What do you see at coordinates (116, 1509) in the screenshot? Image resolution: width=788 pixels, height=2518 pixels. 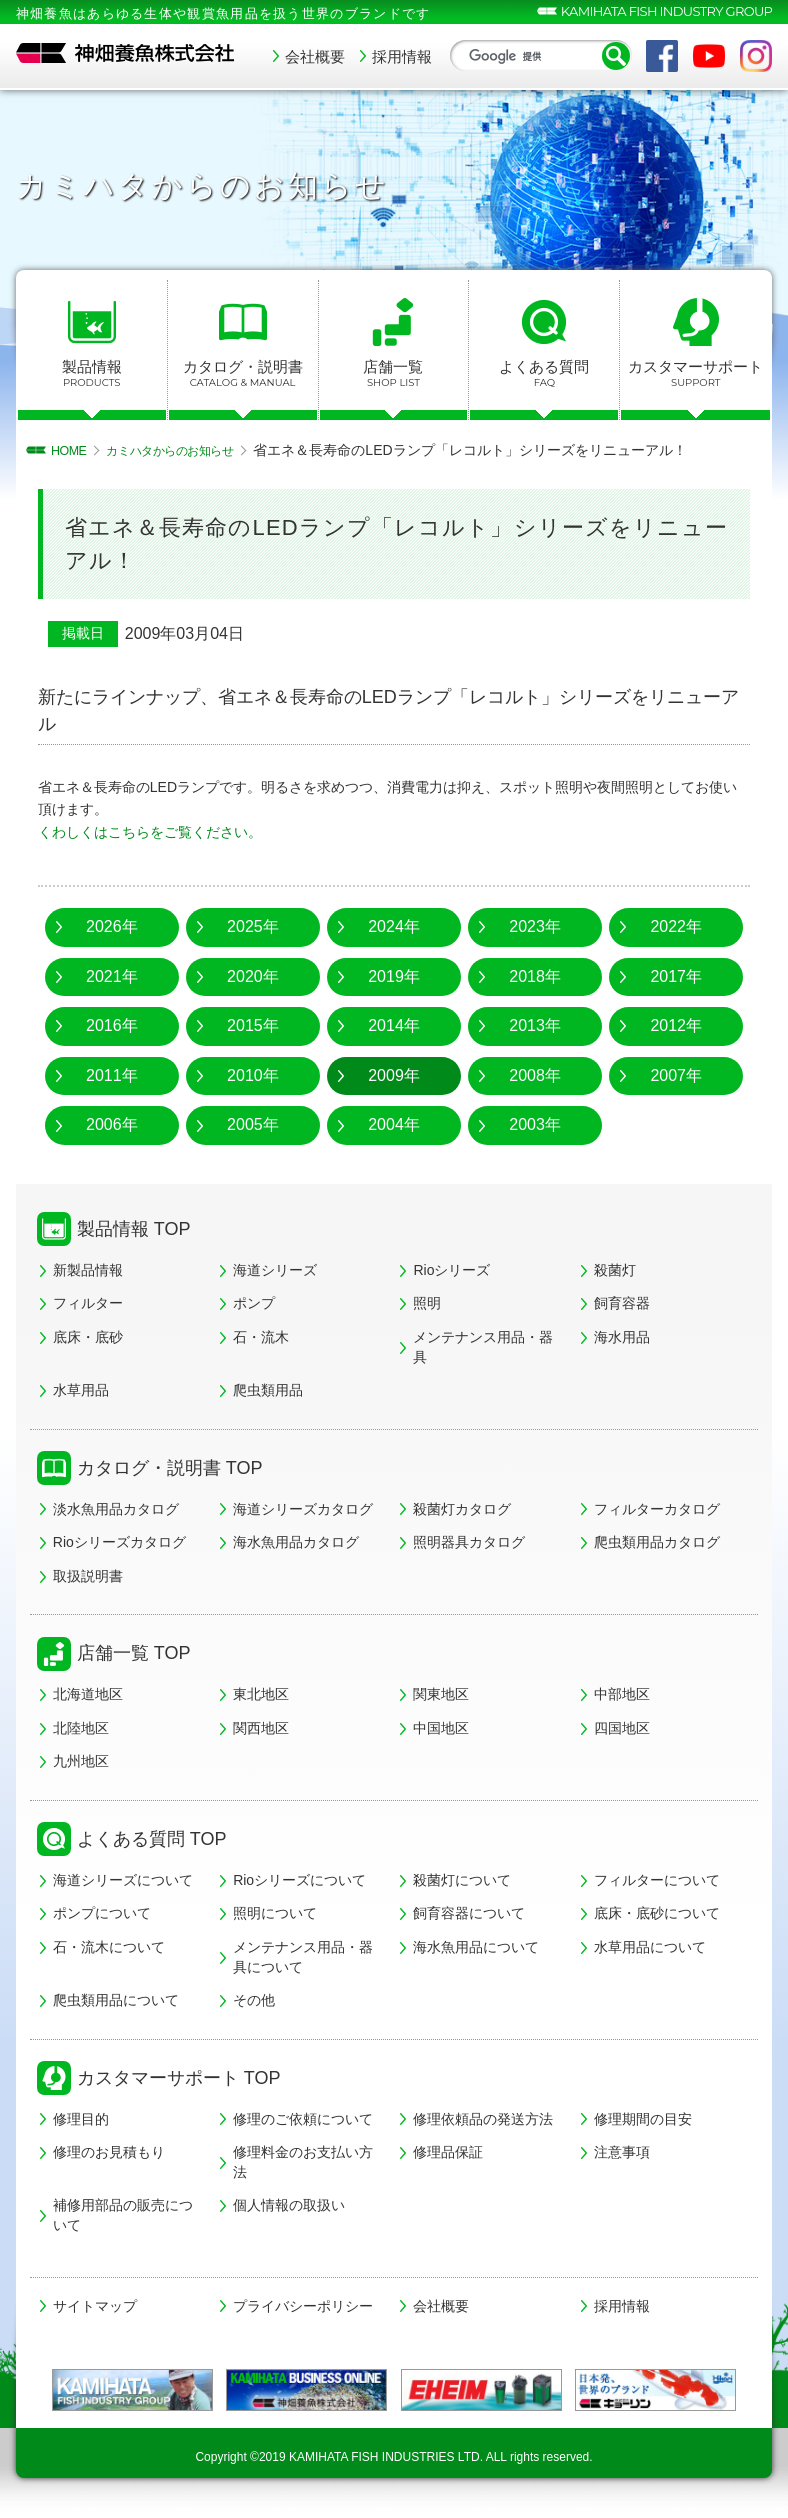 I see `淡水魚用品カタログ` at bounding box center [116, 1509].